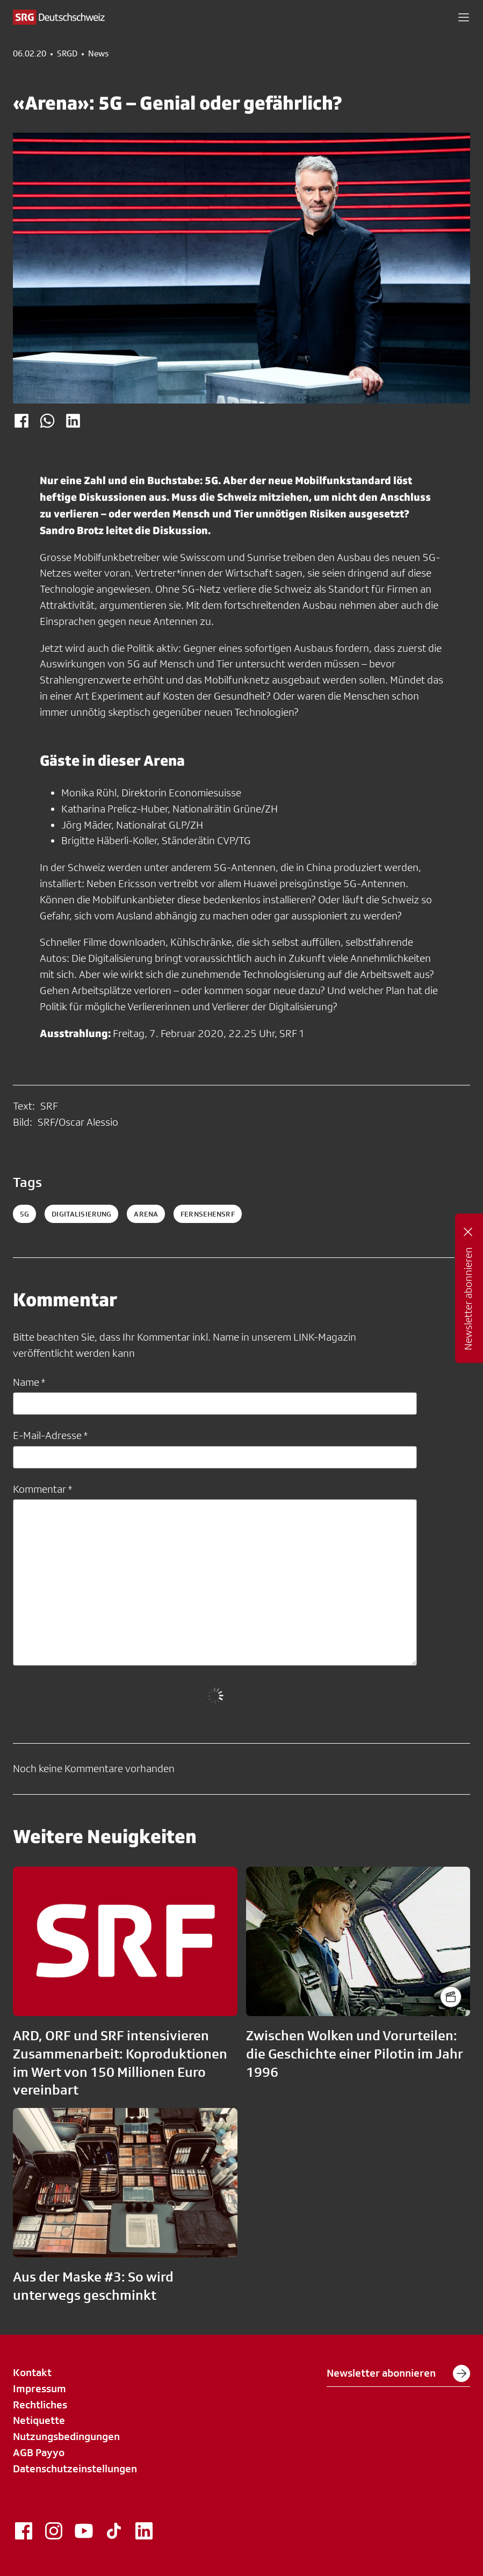 The height and width of the screenshot is (2576, 483). What do you see at coordinates (98, 54) in the screenshot?
I see `News` at bounding box center [98, 54].